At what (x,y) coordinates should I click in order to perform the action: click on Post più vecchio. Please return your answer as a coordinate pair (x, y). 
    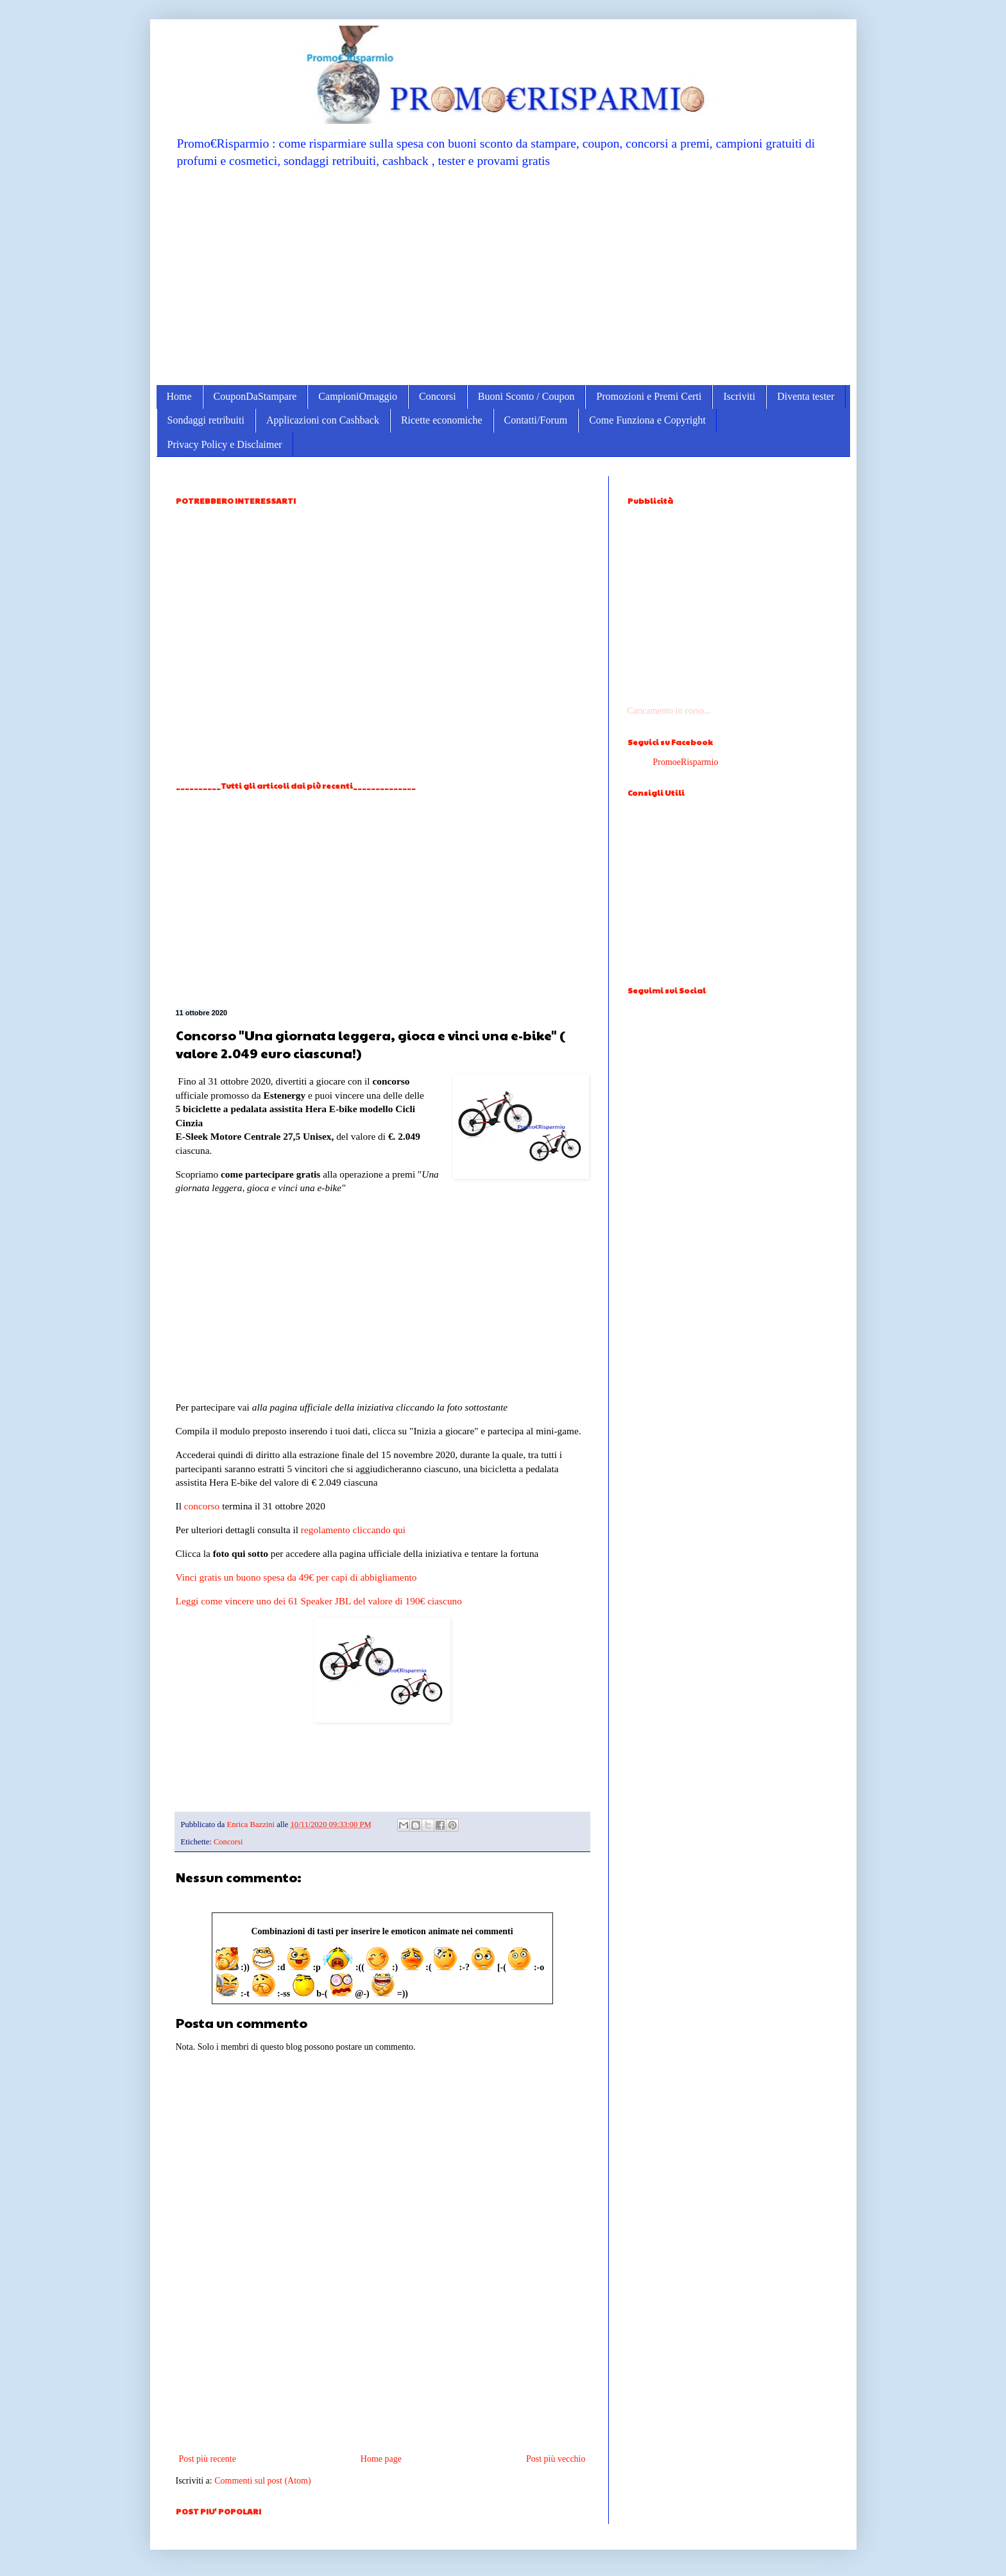
    Looking at the image, I should click on (556, 2459).